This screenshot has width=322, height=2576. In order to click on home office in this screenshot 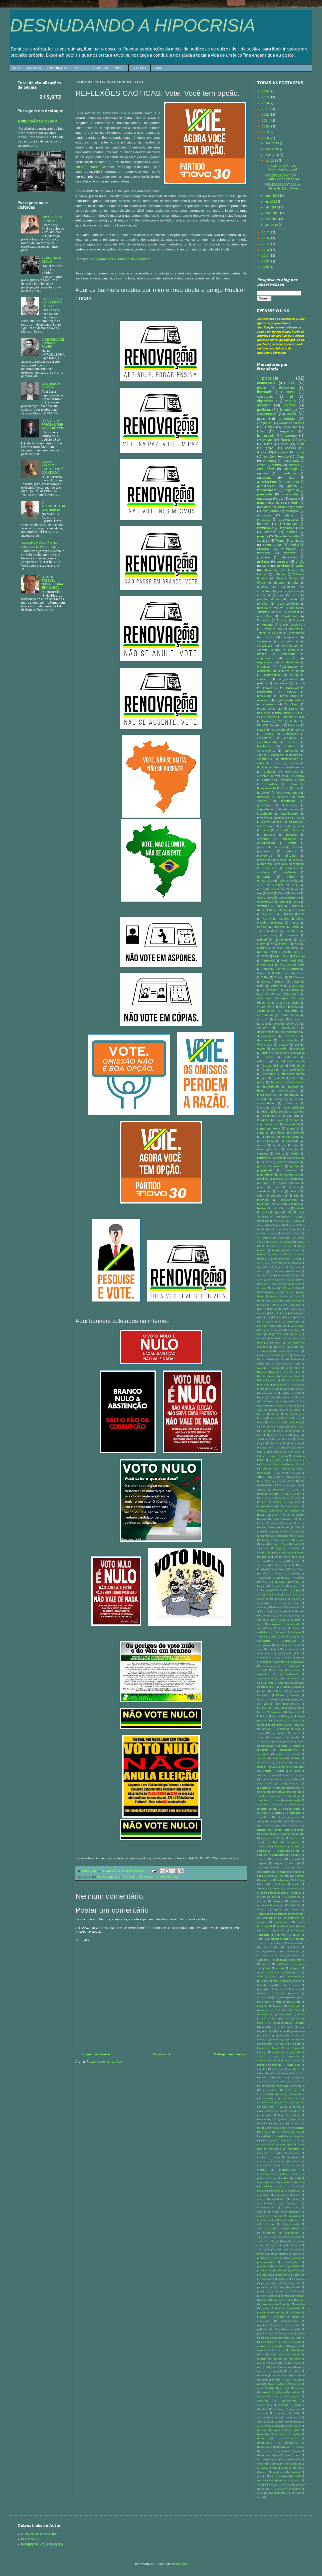, I will do `click(283, 2043)`.